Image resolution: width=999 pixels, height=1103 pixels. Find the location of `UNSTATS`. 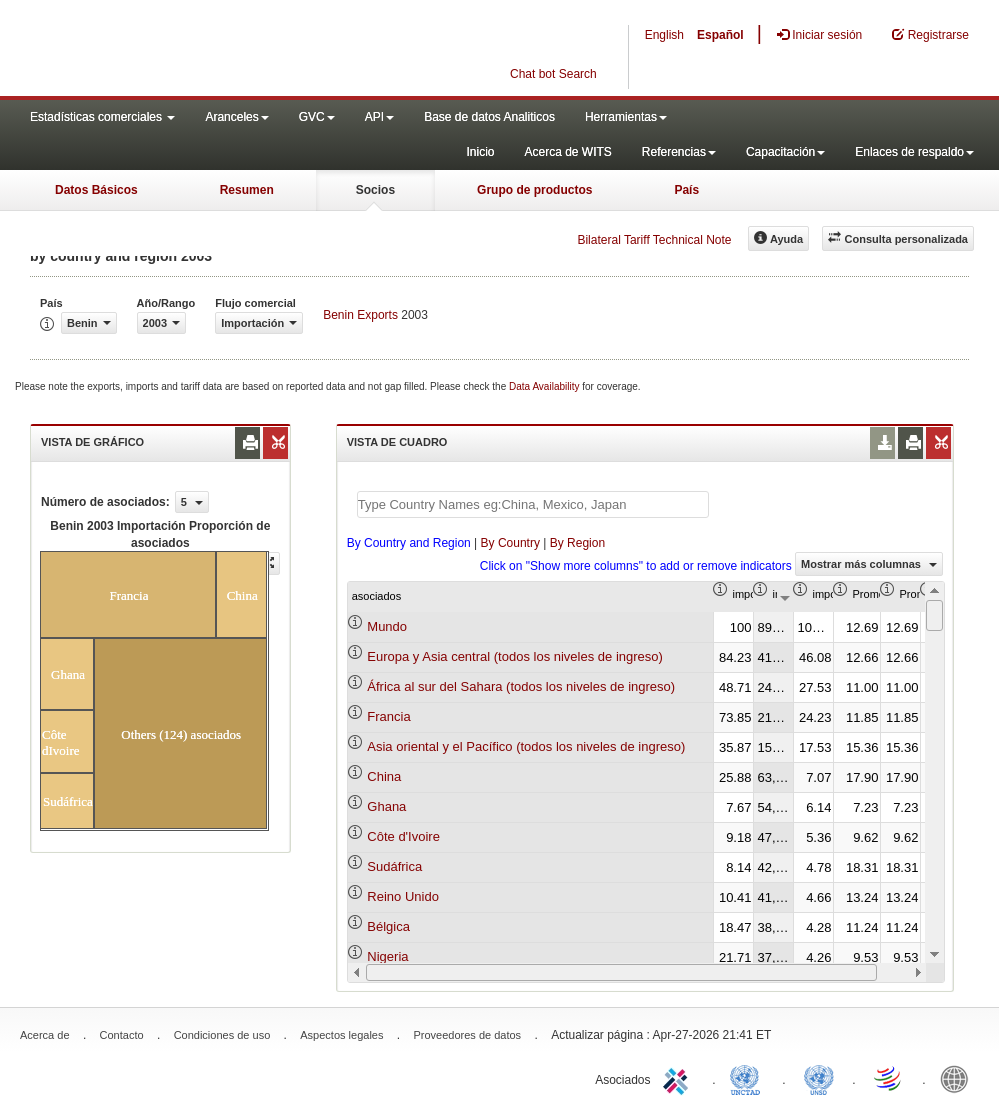

UNSTATS is located at coordinates (819, 1078).